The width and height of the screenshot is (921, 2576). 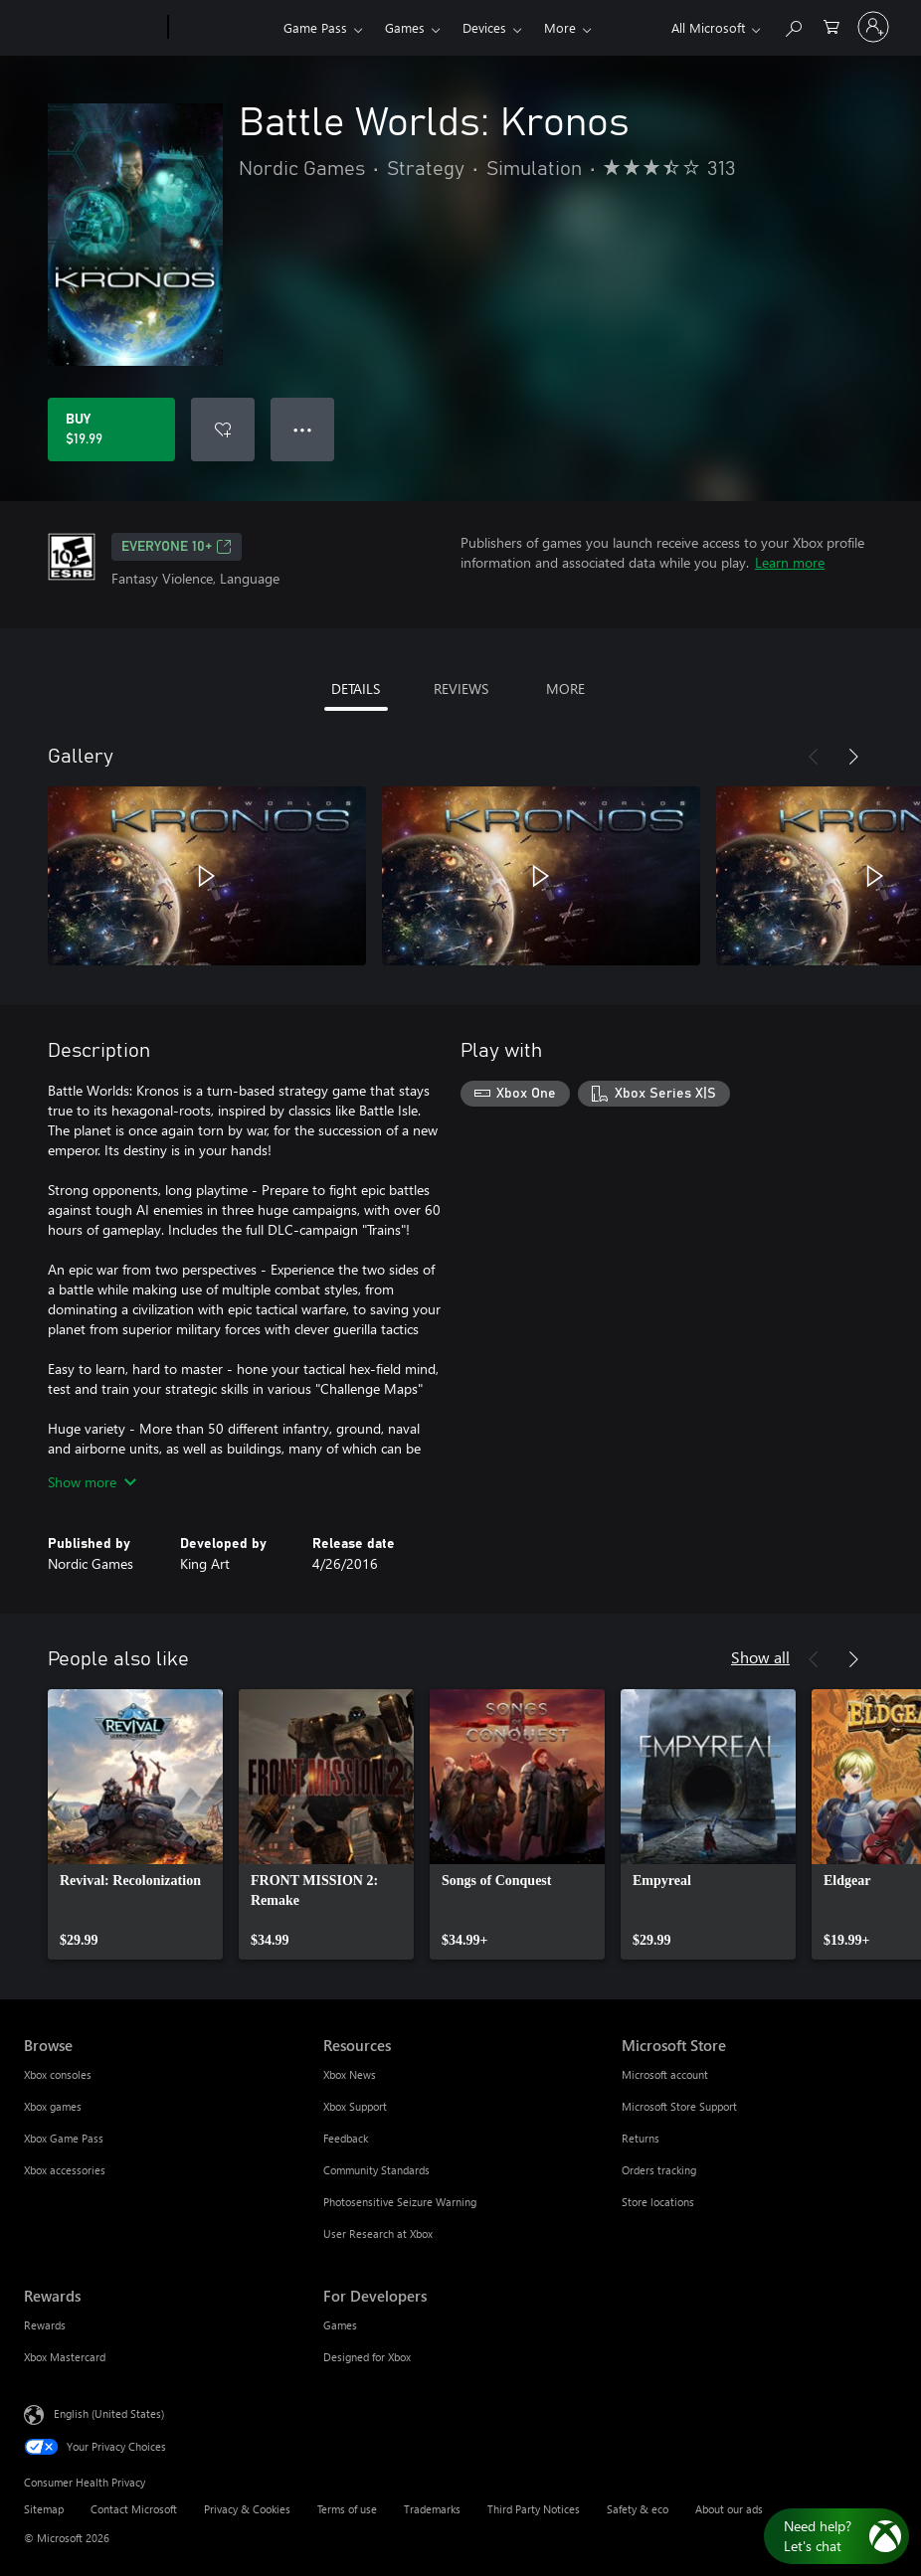 What do you see at coordinates (665, 2074) in the screenshot?
I see `Microsoft account [Microsoft account Microsoft Store]` at bounding box center [665, 2074].